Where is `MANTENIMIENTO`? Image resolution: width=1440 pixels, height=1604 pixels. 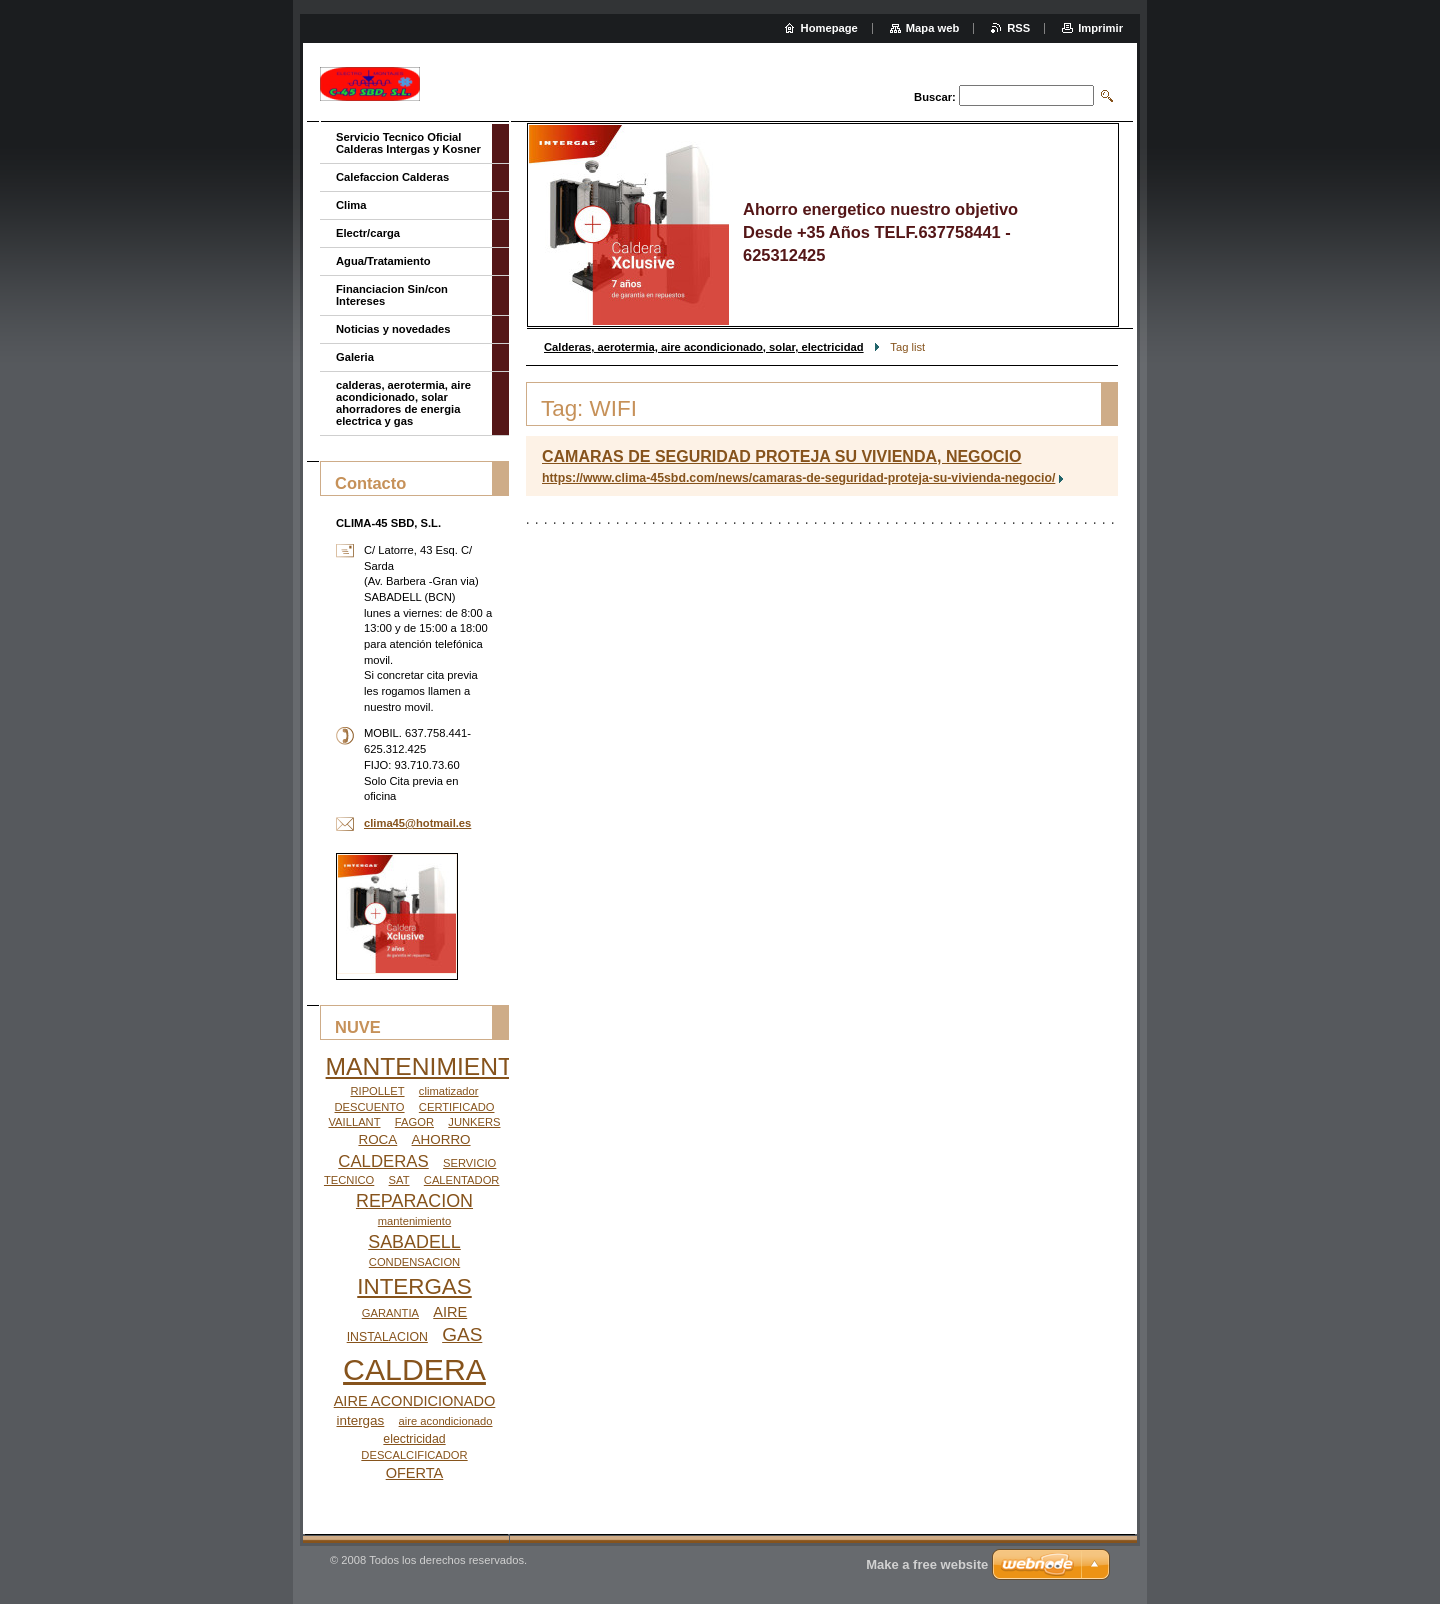
MANTENIMIENTO is located at coordinates (429, 1066).